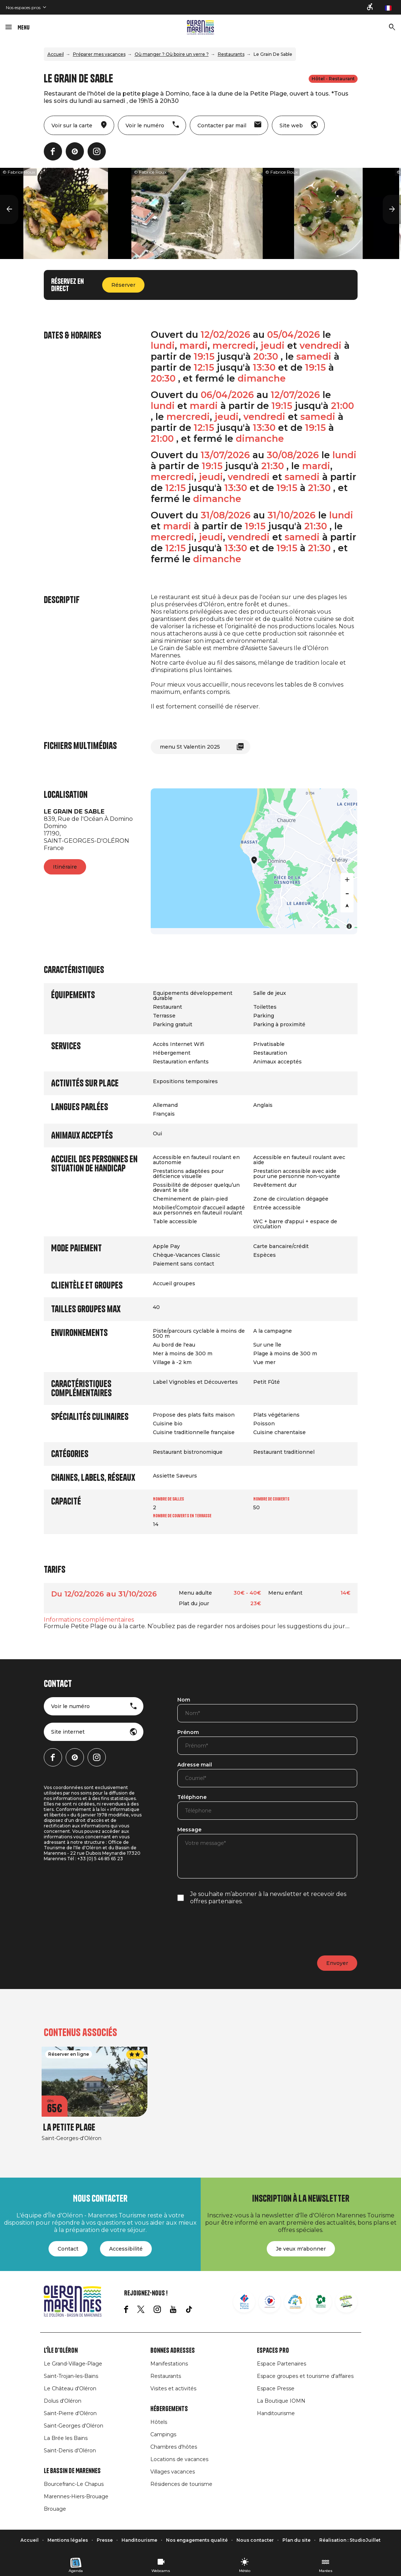  Describe the element at coordinates (173, 2388) in the screenshot. I see `Visites et activités` at that location.